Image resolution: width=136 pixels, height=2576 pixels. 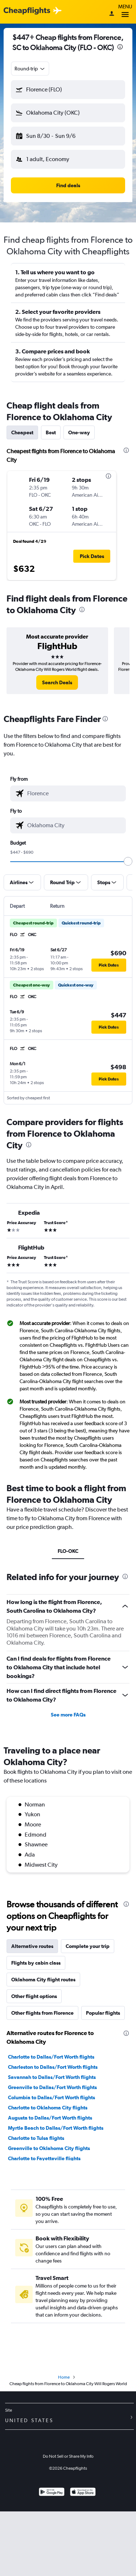 I want to click on Charleston to Dallas/Fort Worth flights, so click(x=53, y=2067).